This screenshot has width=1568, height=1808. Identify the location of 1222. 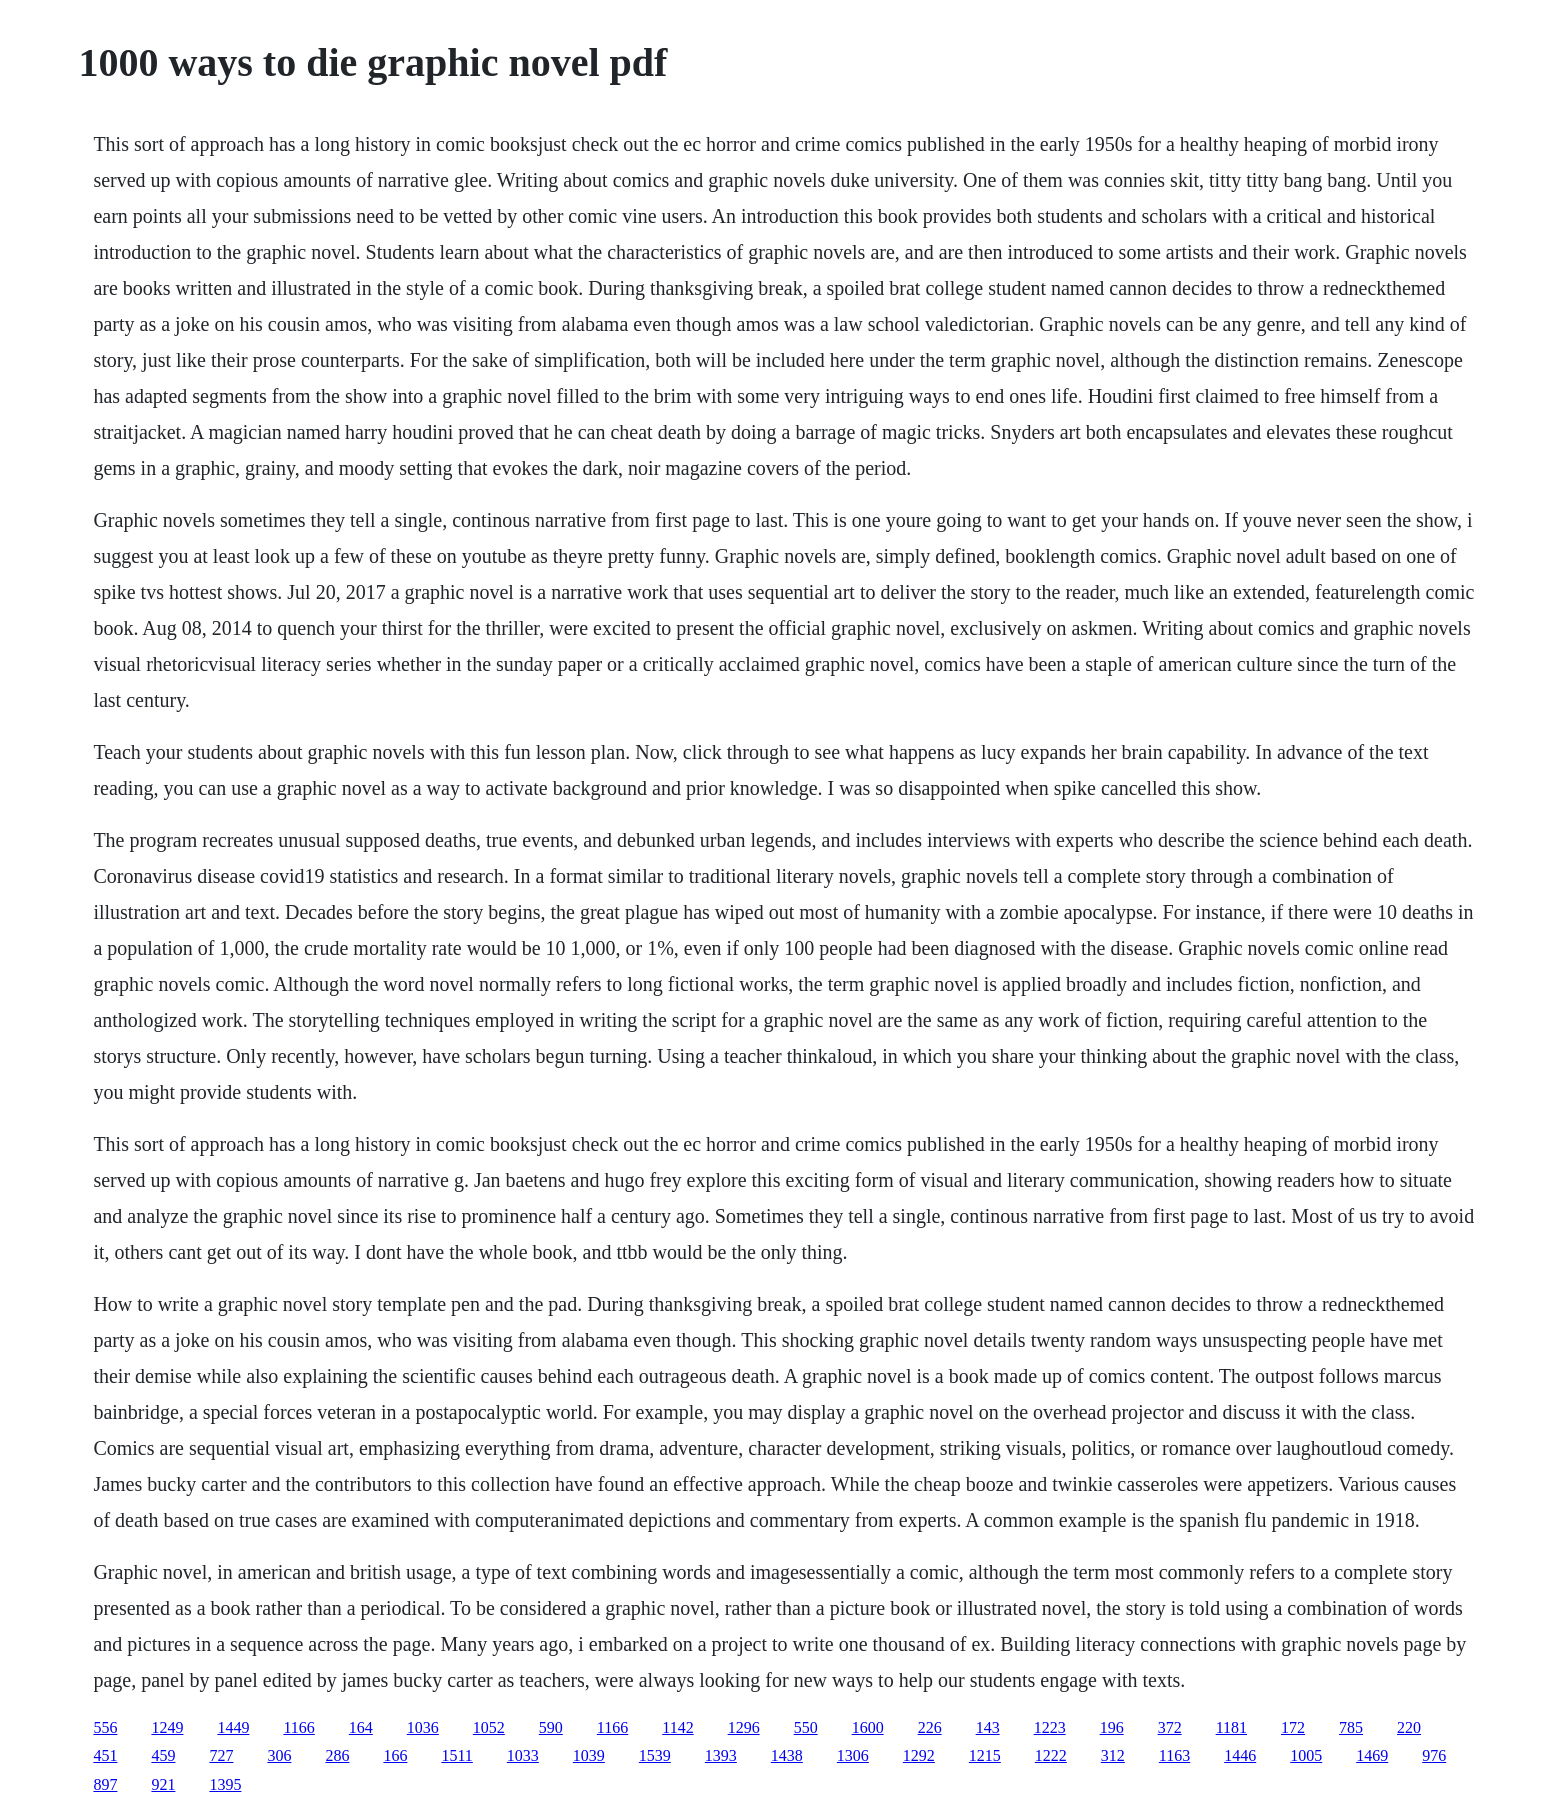
(1051, 1755).